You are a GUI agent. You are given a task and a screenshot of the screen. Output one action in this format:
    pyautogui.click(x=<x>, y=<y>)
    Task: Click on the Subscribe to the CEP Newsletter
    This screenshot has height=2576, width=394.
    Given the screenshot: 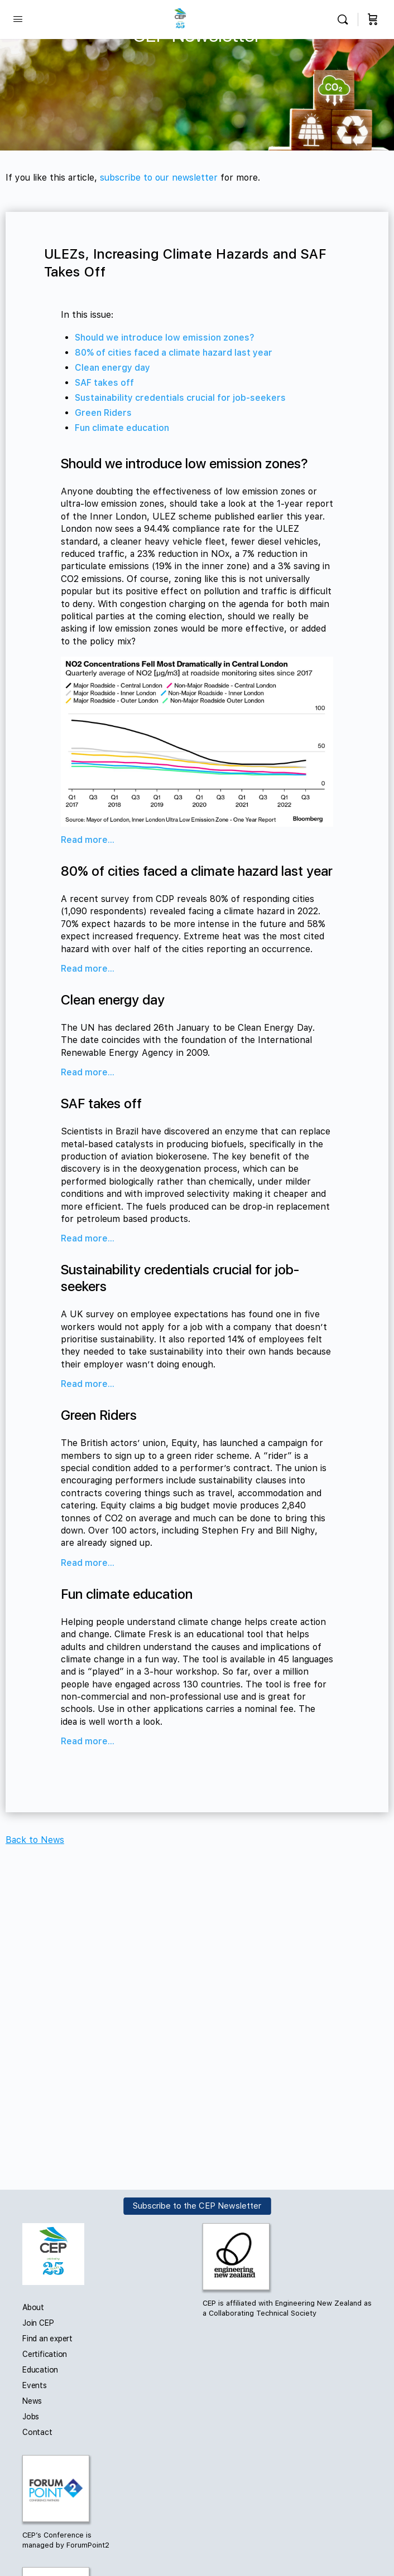 What is the action you would take?
    pyautogui.click(x=197, y=2206)
    